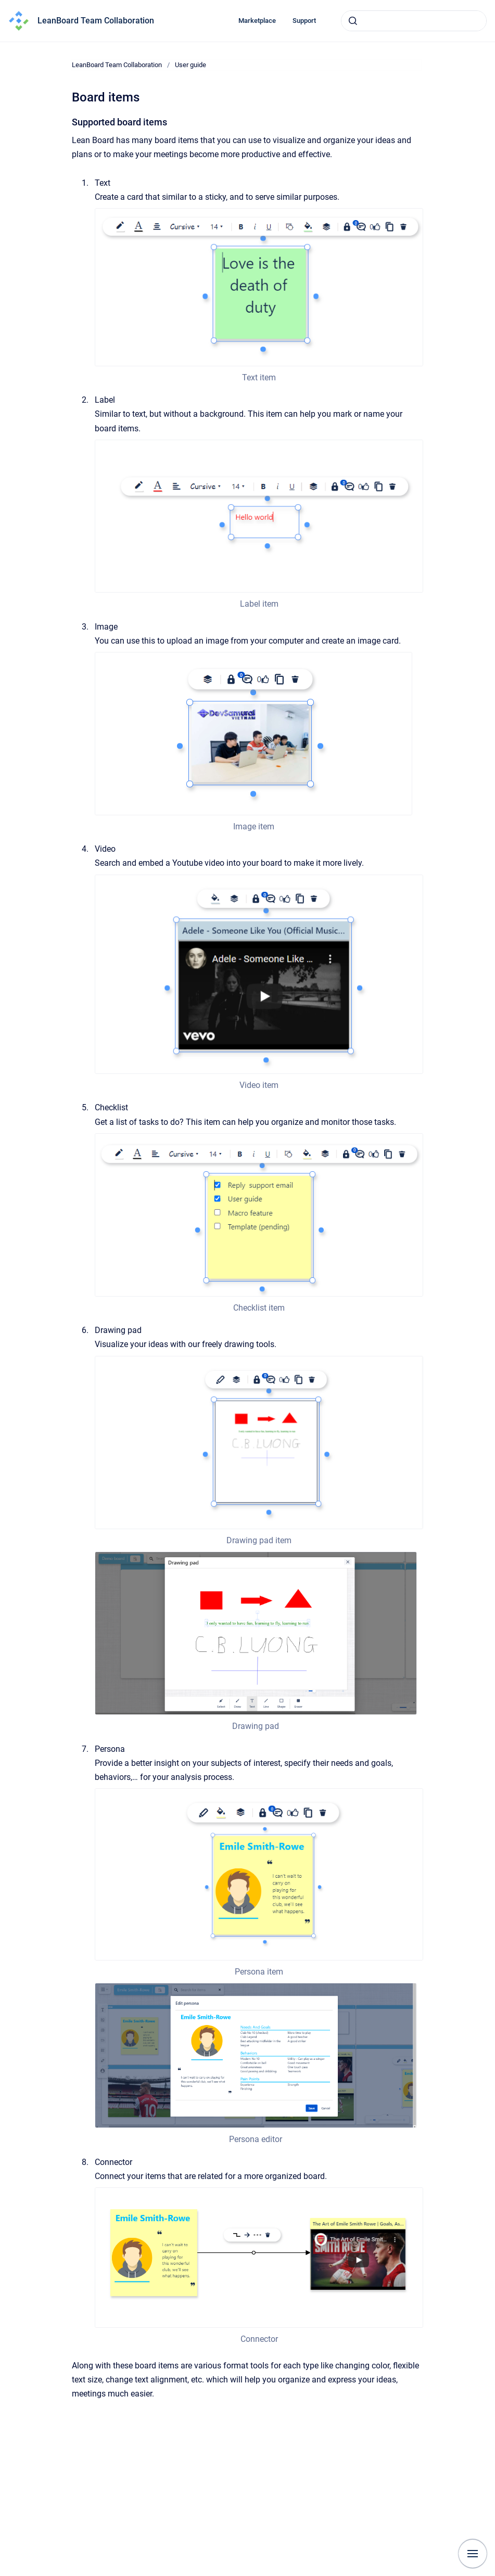 This screenshot has height=2576, width=495. What do you see at coordinates (353, 20) in the screenshot?
I see `[Submit]` at bounding box center [353, 20].